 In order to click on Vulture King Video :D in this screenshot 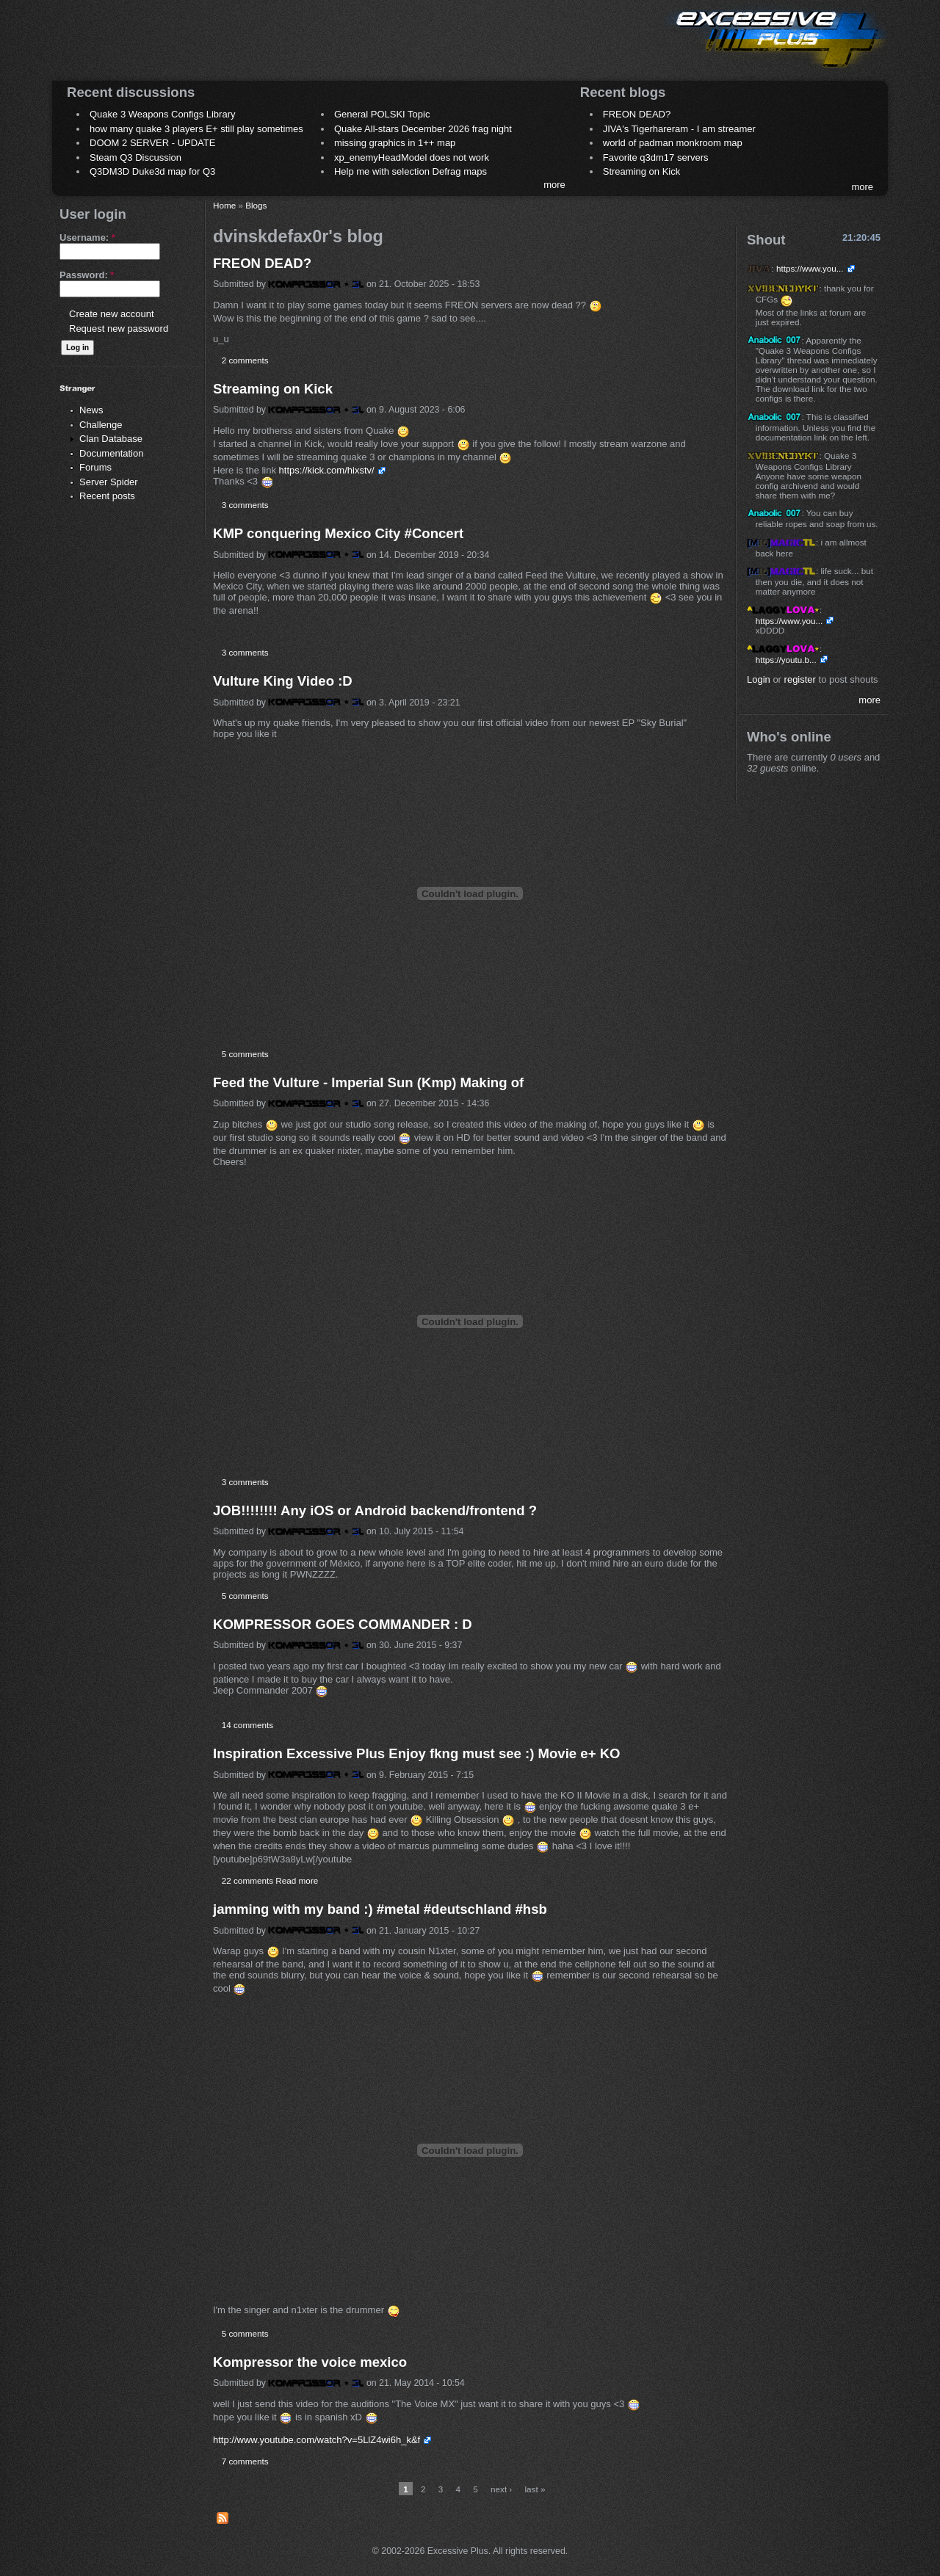, I will do `click(282, 681)`.